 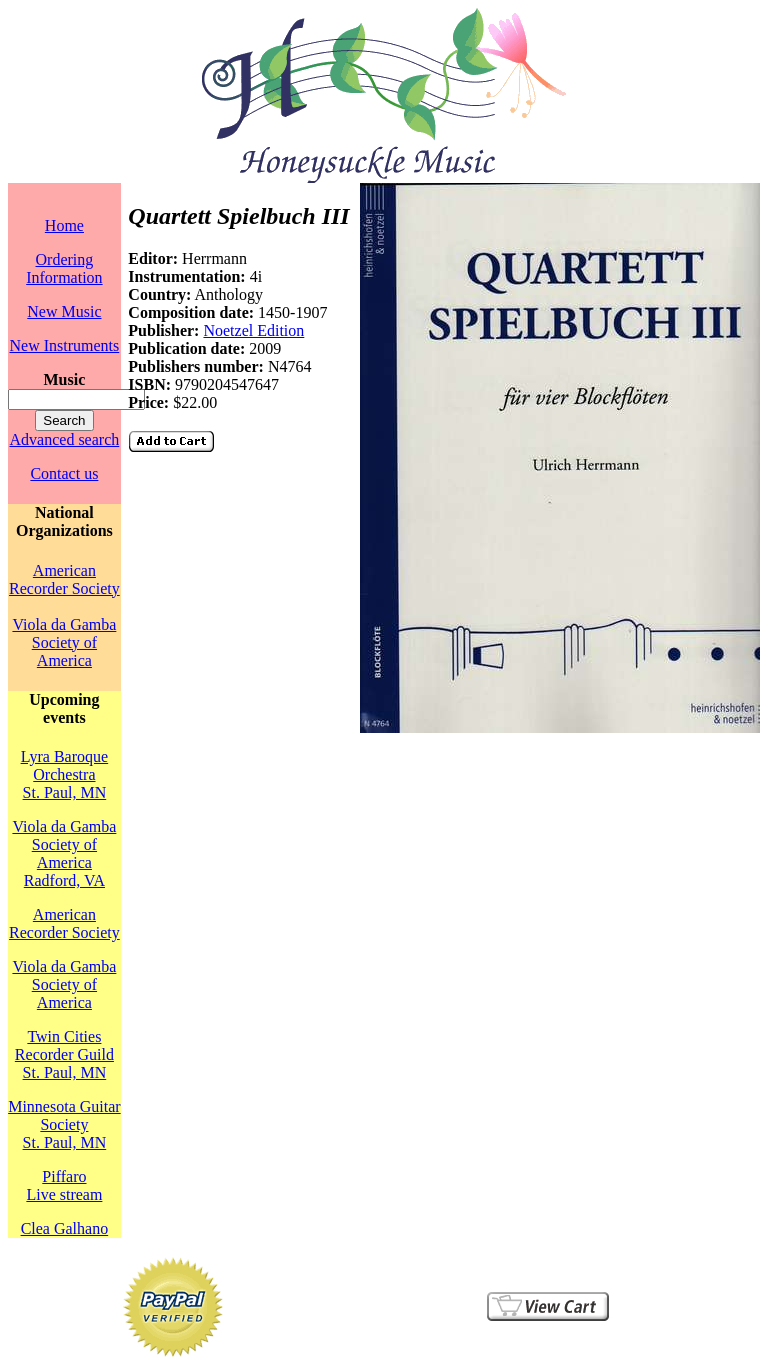 What do you see at coordinates (64, 642) in the screenshot?
I see `Viola da Gamba Society of America` at bounding box center [64, 642].